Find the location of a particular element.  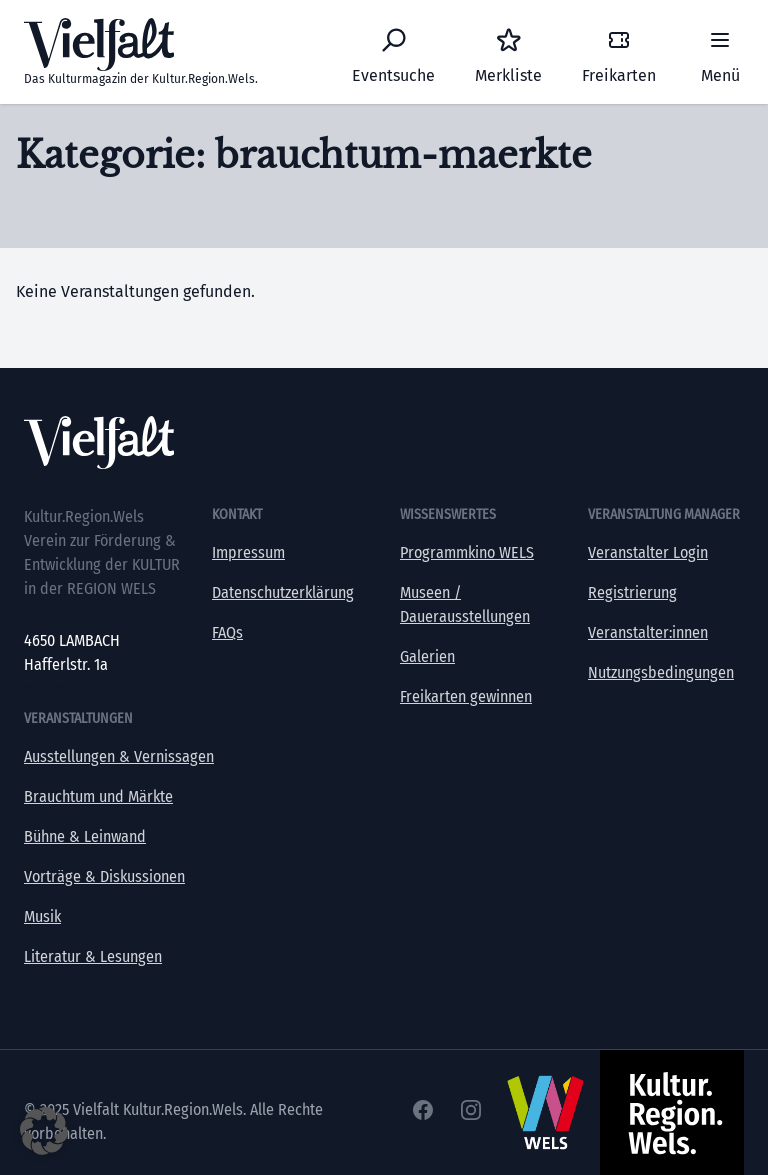

Datenschutzerklärung is located at coordinates (283, 592).